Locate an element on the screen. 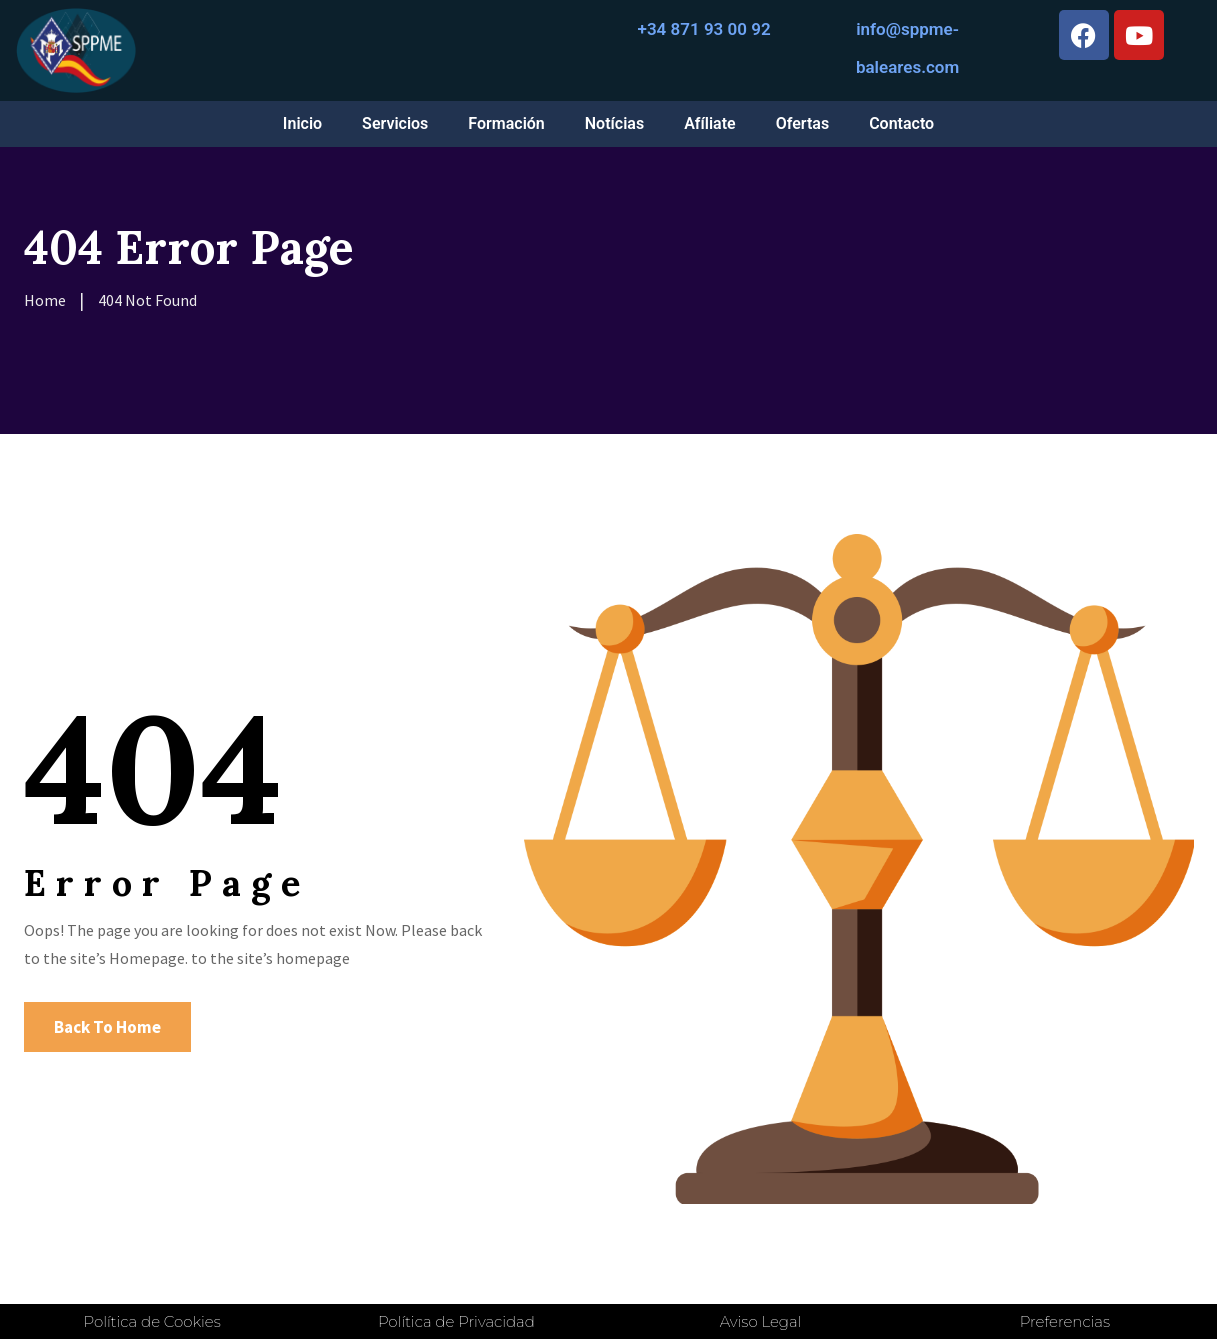 Image resolution: width=1217 pixels, height=1339 pixels. Notícias is located at coordinates (614, 123).